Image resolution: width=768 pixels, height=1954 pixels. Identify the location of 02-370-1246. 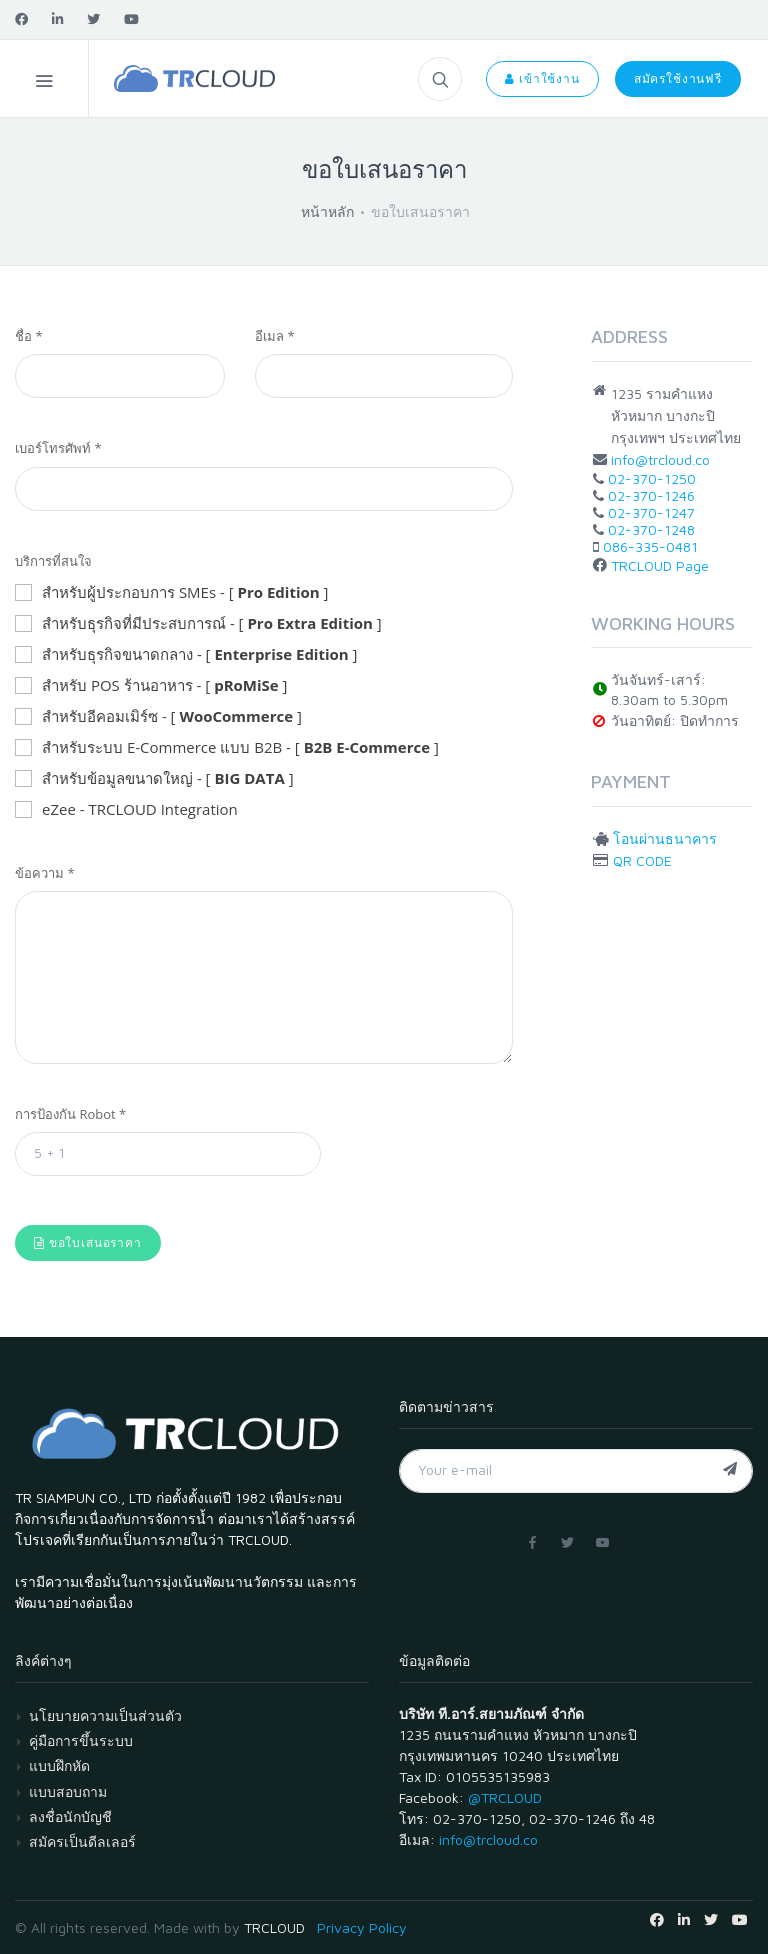
(651, 495).